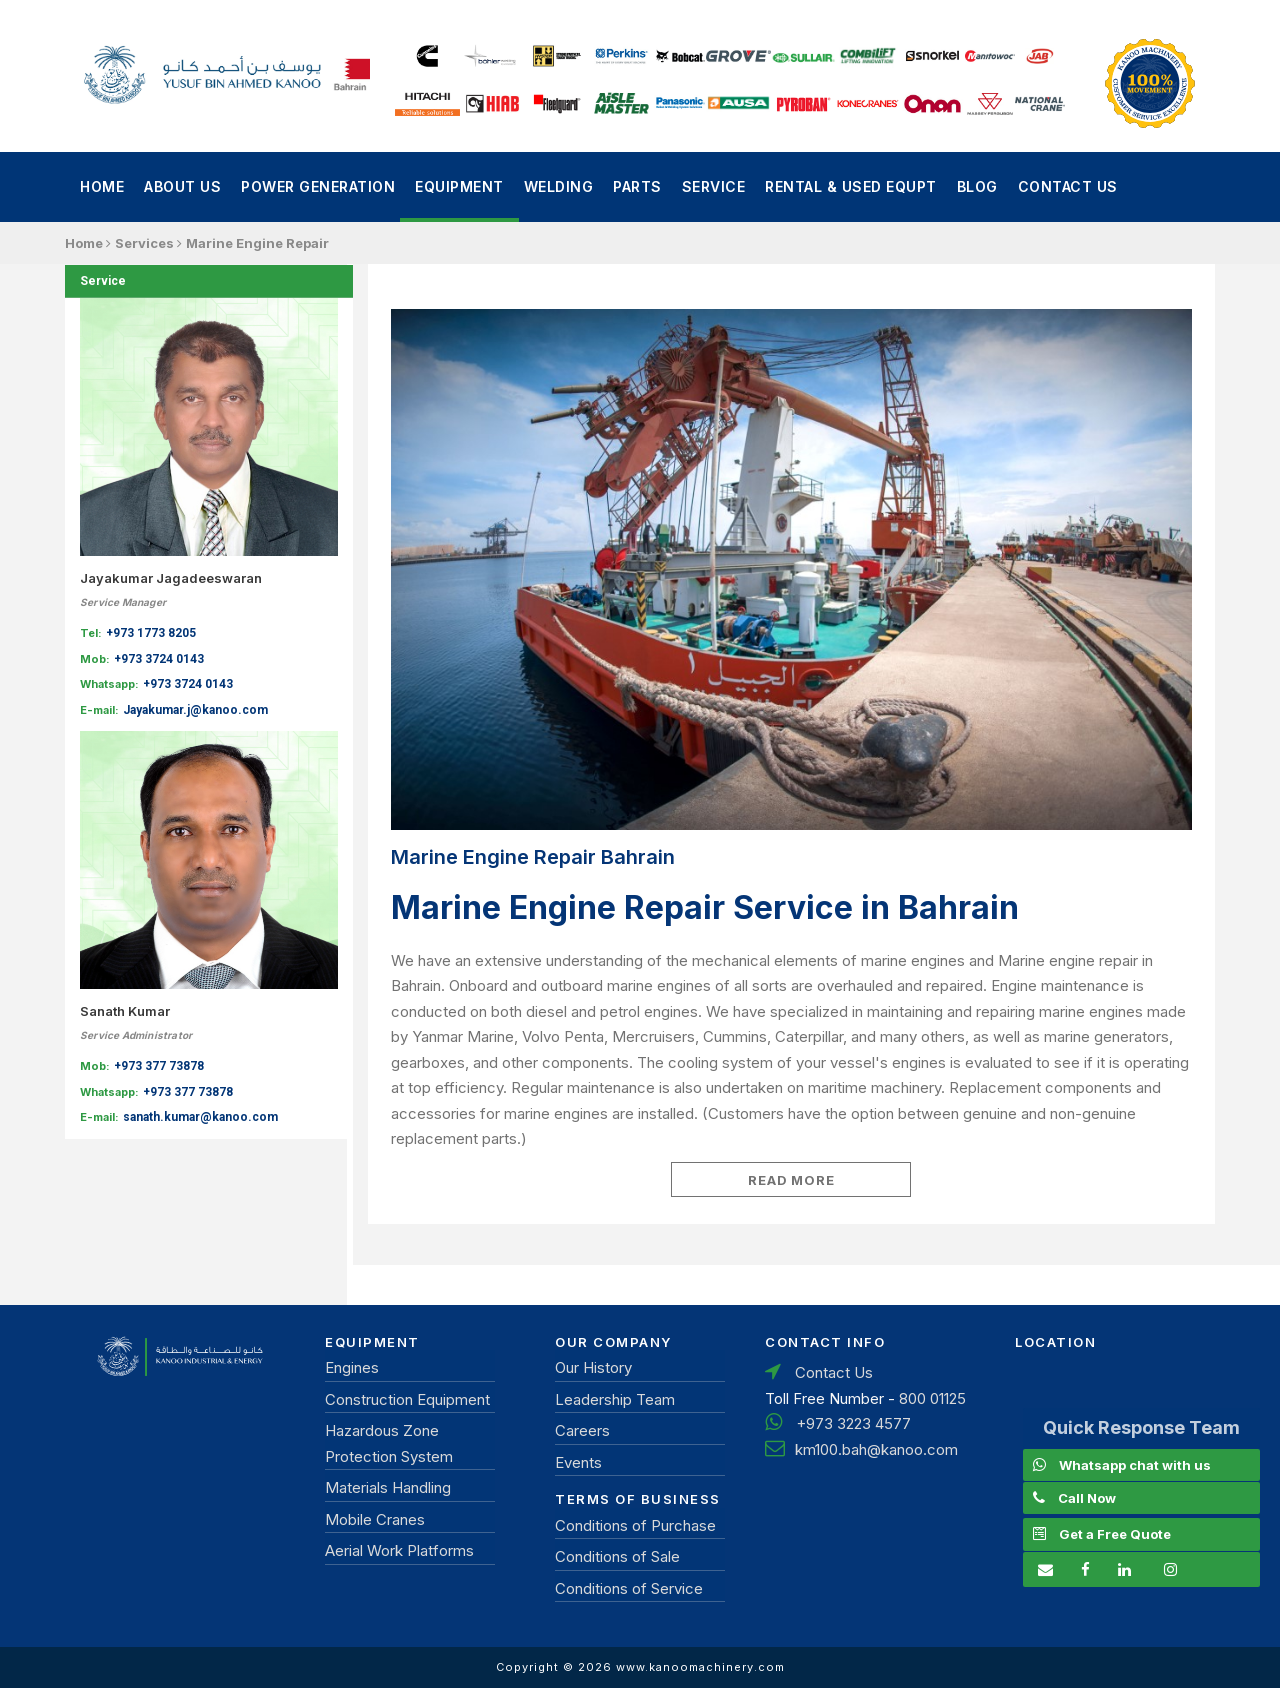 This screenshot has width=1280, height=1688. What do you see at coordinates (1068, 186) in the screenshot?
I see `Contact Us` at bounding box center [1068, 186].